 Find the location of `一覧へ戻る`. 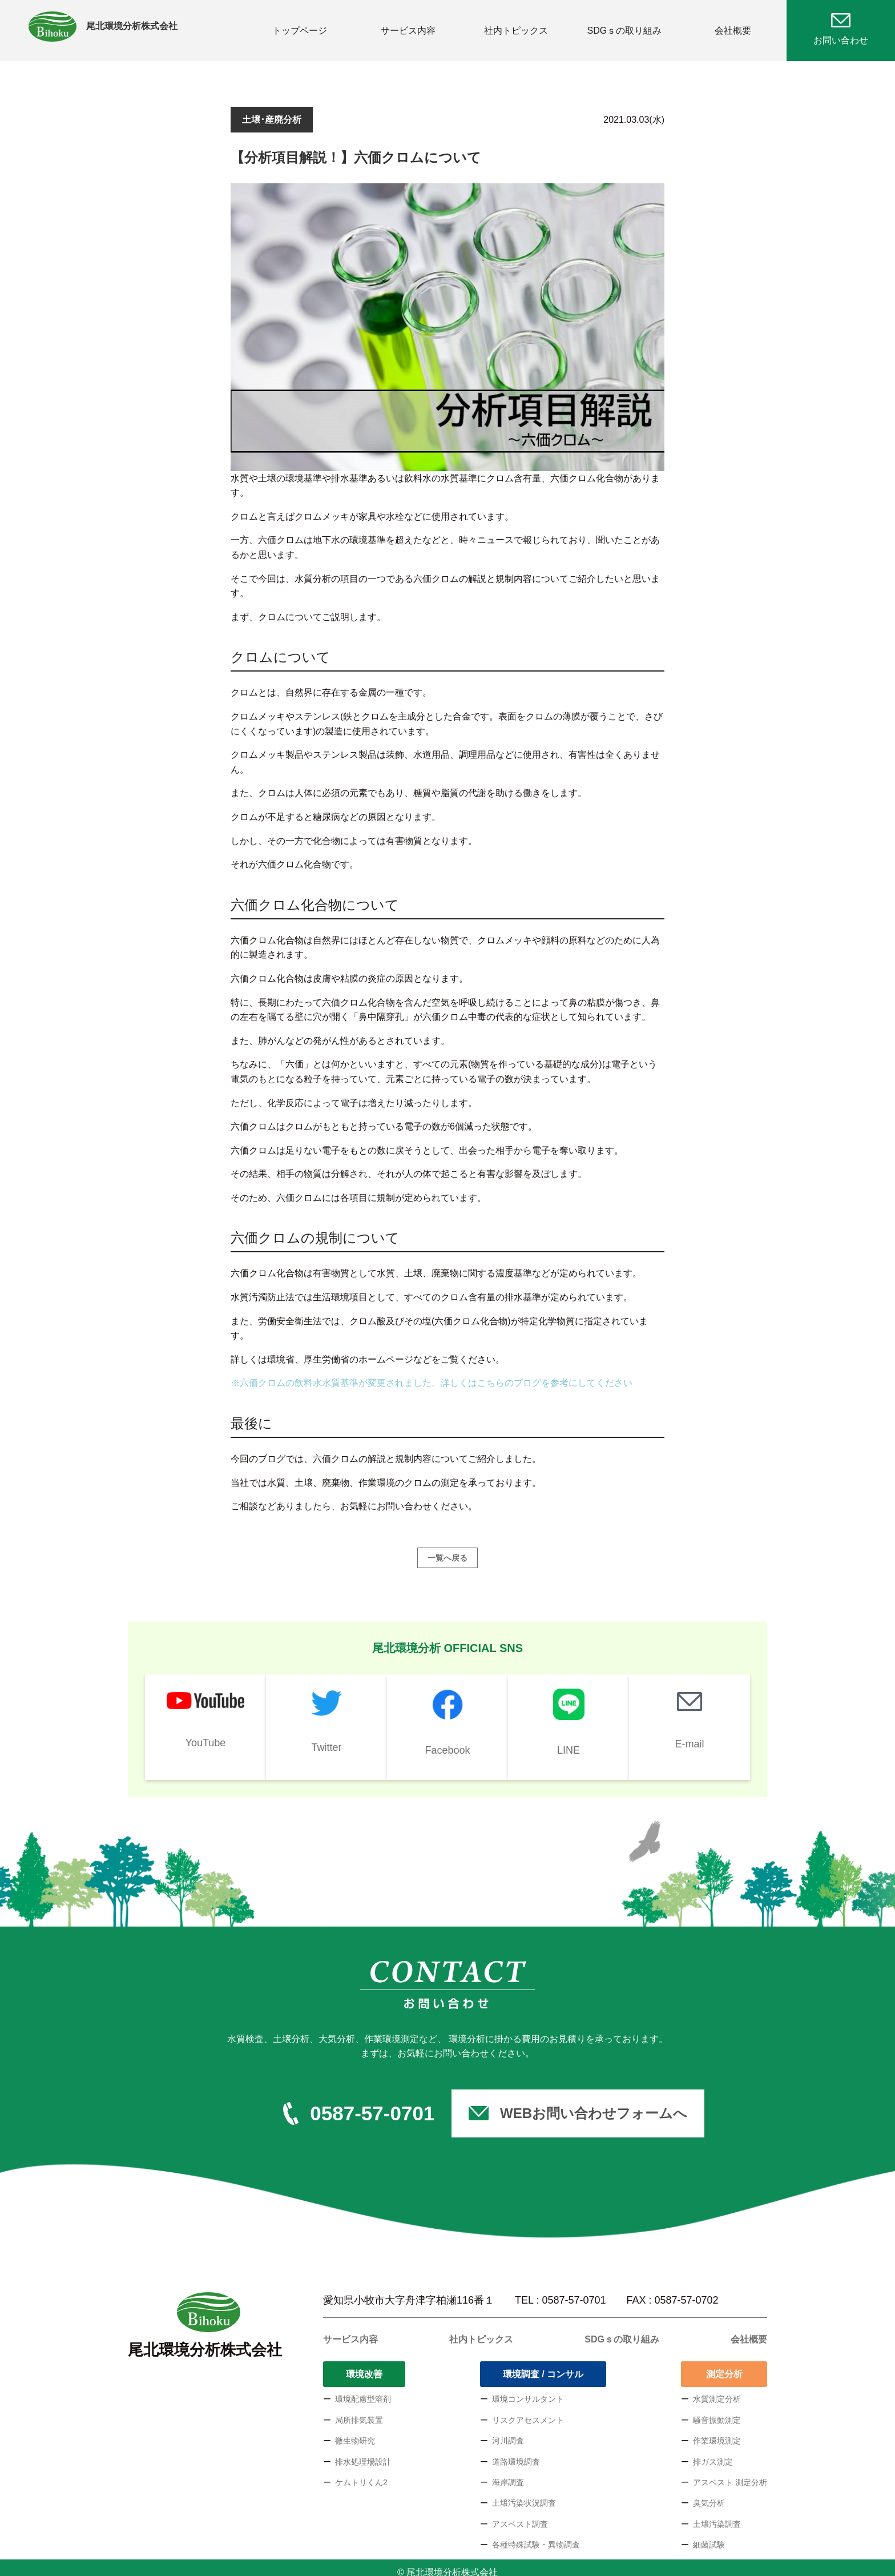

一覧へ戻る is located at coordinates (447, 1548).